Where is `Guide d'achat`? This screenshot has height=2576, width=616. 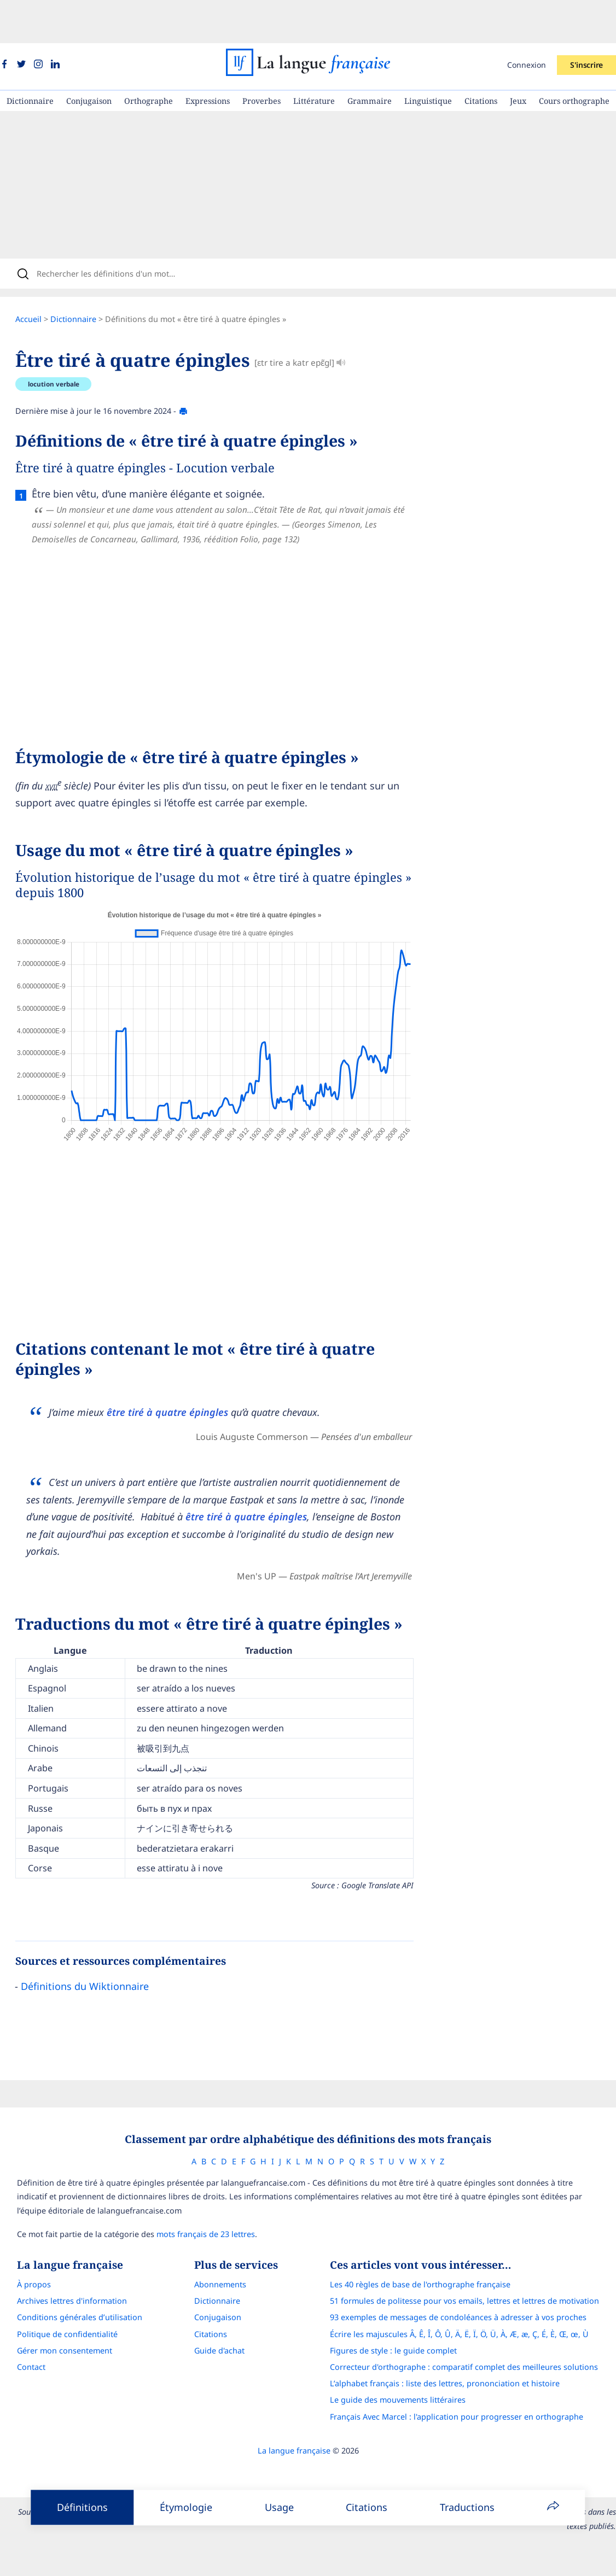 Guide d'achat is located at coordinates (219, 2319).